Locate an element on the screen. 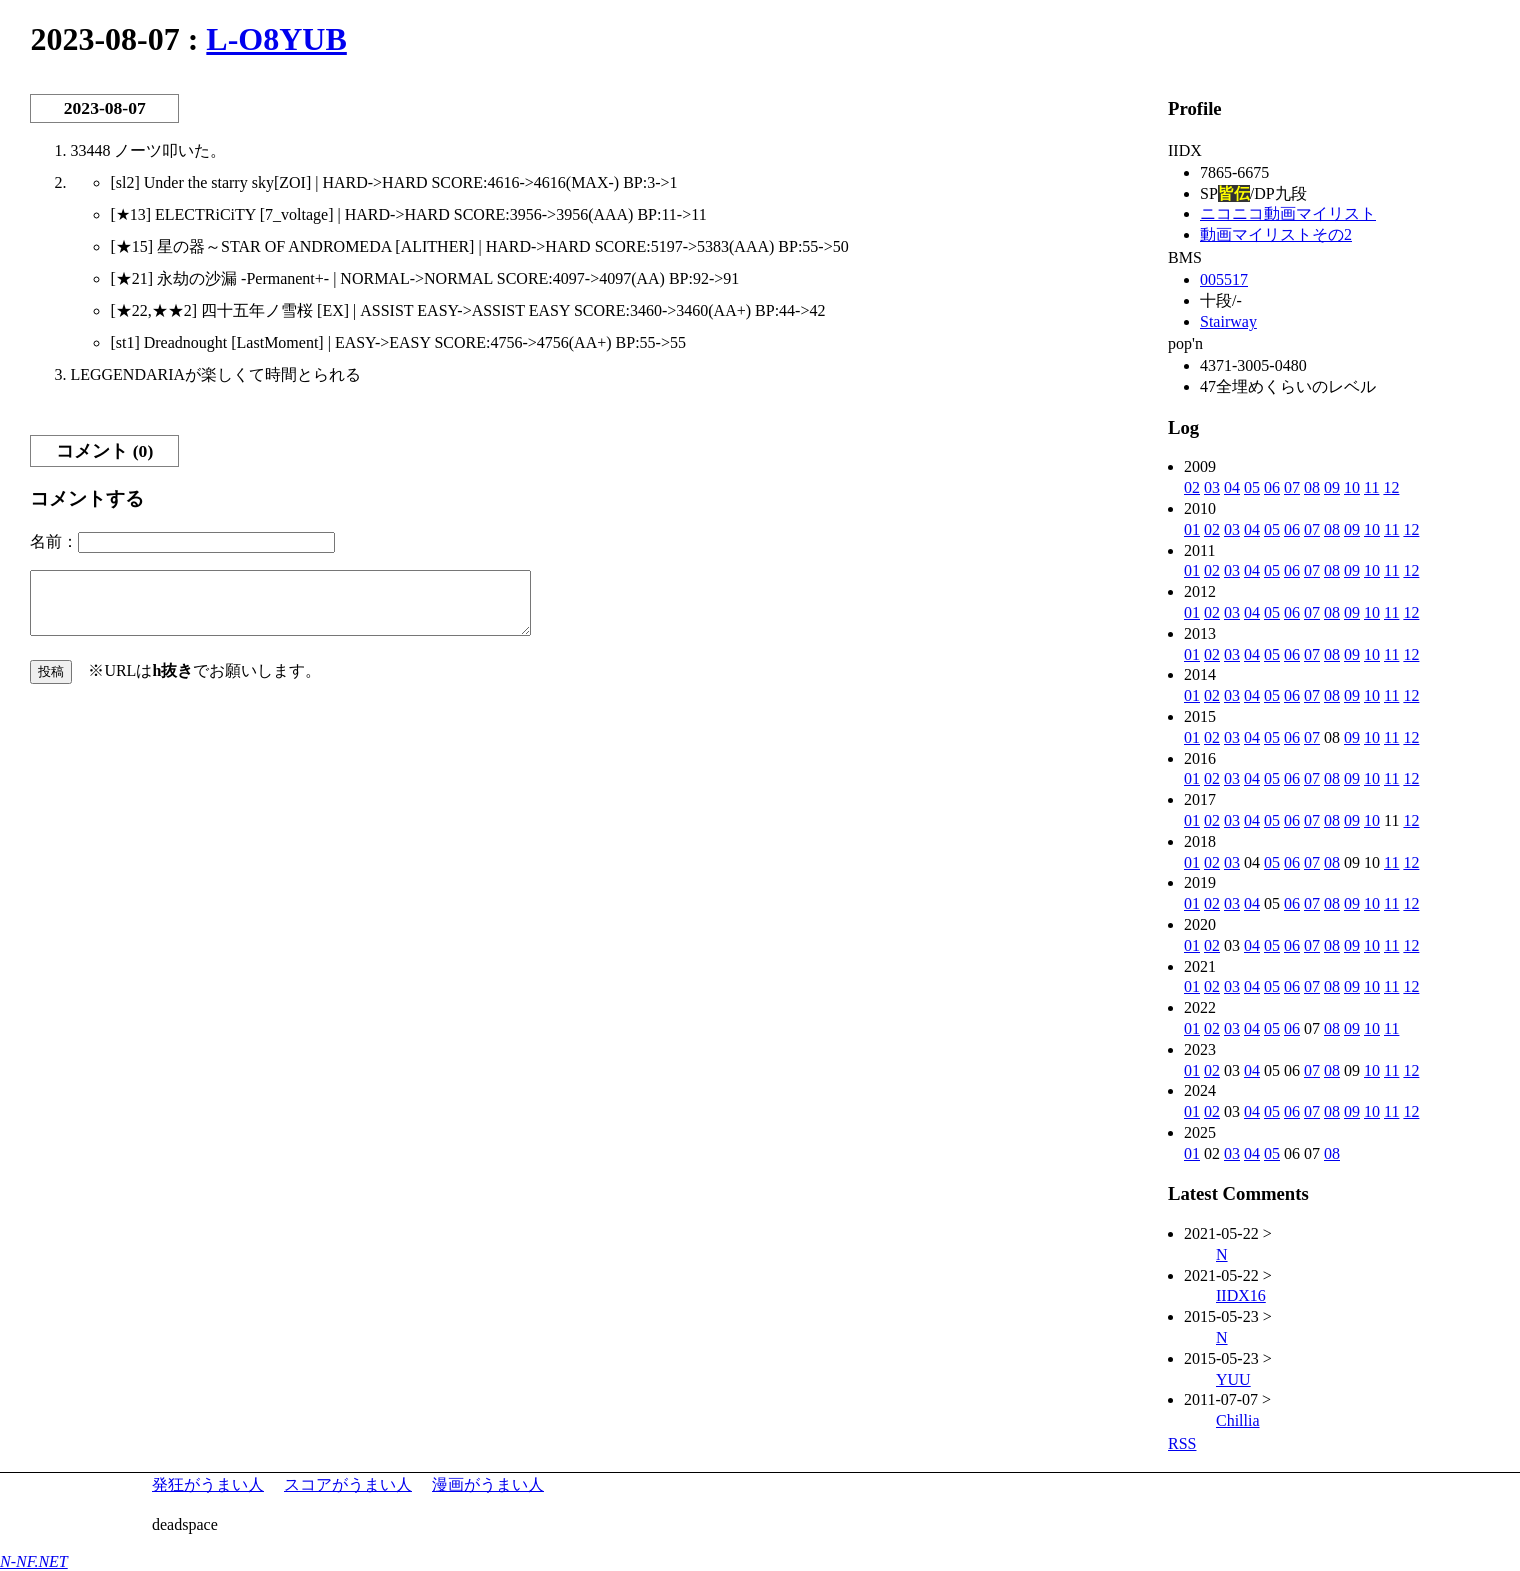 This screenshot has height=1571, width=1520. N-NF.NET is located at coordinates (34, 1561).